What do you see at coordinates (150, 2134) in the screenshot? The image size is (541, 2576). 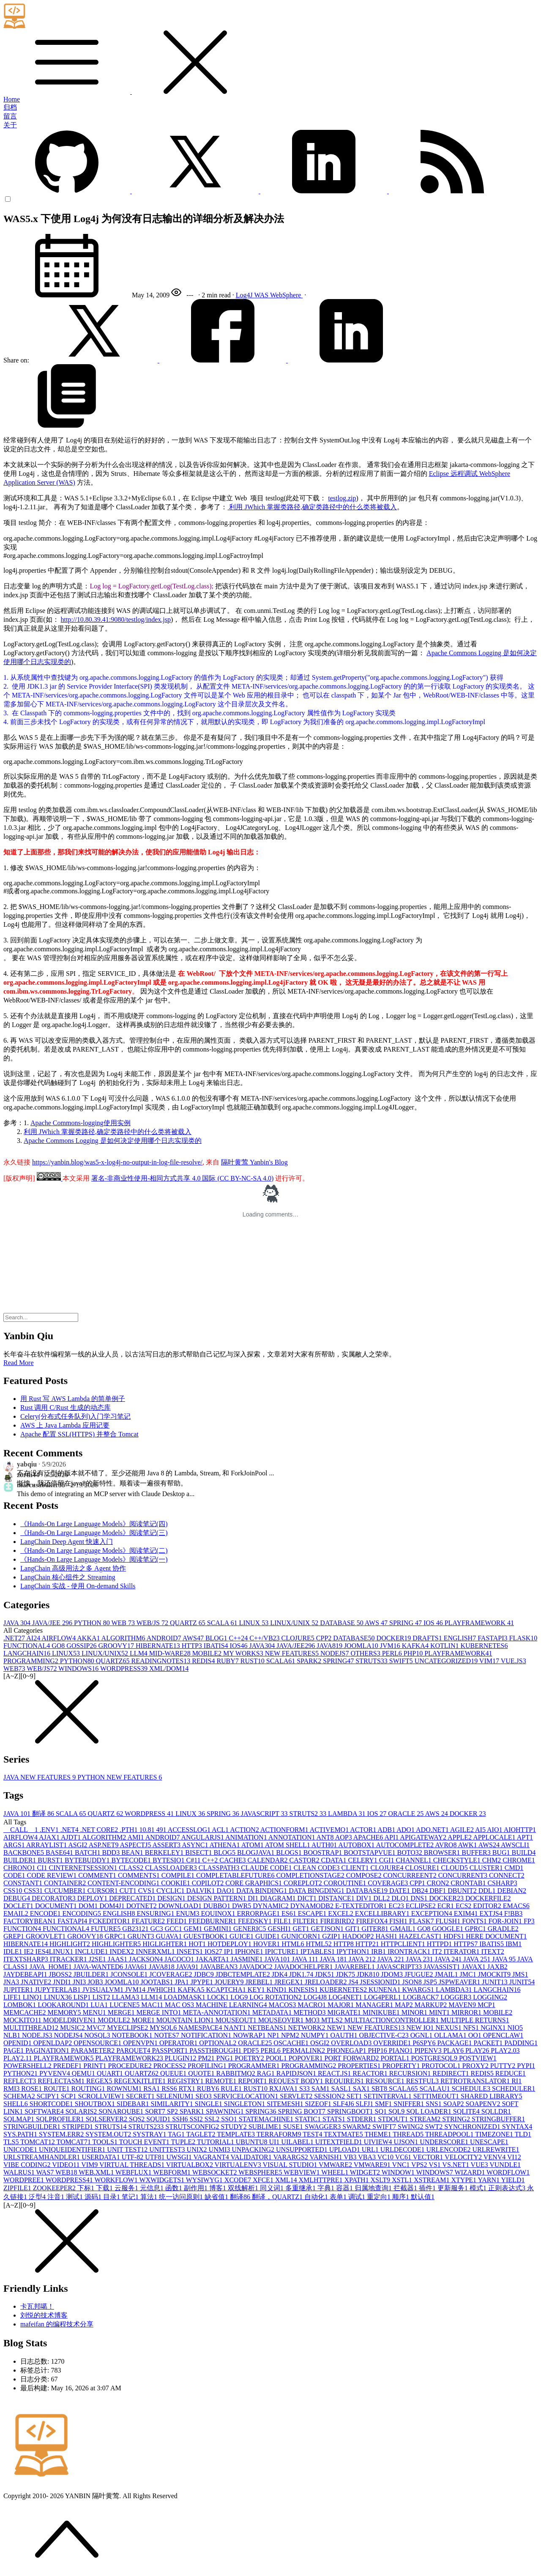 I see `SYSTRAY` at bounding box center [150, 2134].